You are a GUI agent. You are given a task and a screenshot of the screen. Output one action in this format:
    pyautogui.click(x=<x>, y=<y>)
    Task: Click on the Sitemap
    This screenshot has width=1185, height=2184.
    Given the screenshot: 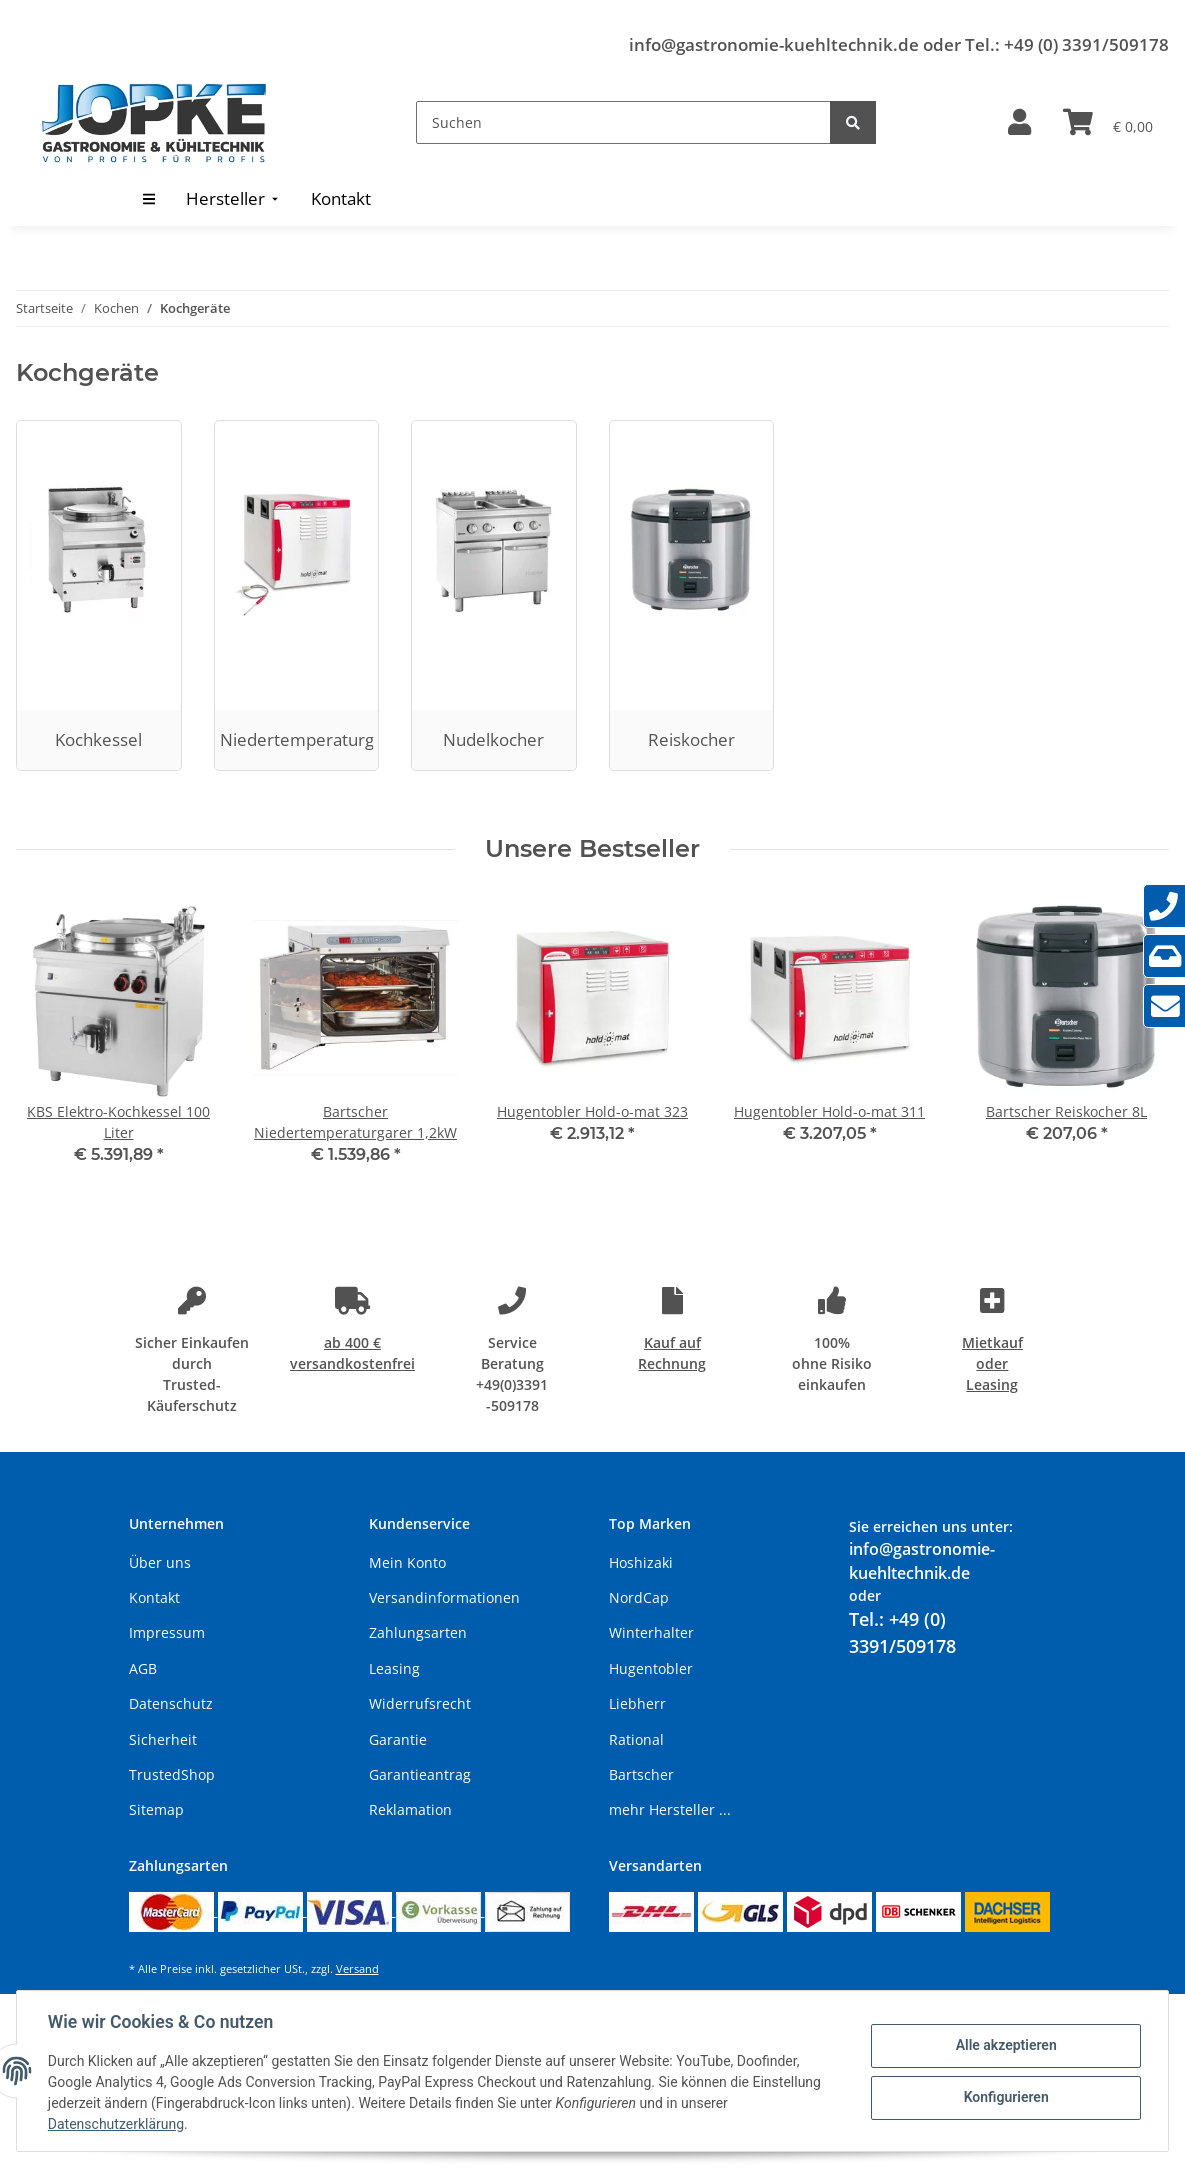 What is the action you would take?
    pyautogui.click(x=156, y=1809)
    